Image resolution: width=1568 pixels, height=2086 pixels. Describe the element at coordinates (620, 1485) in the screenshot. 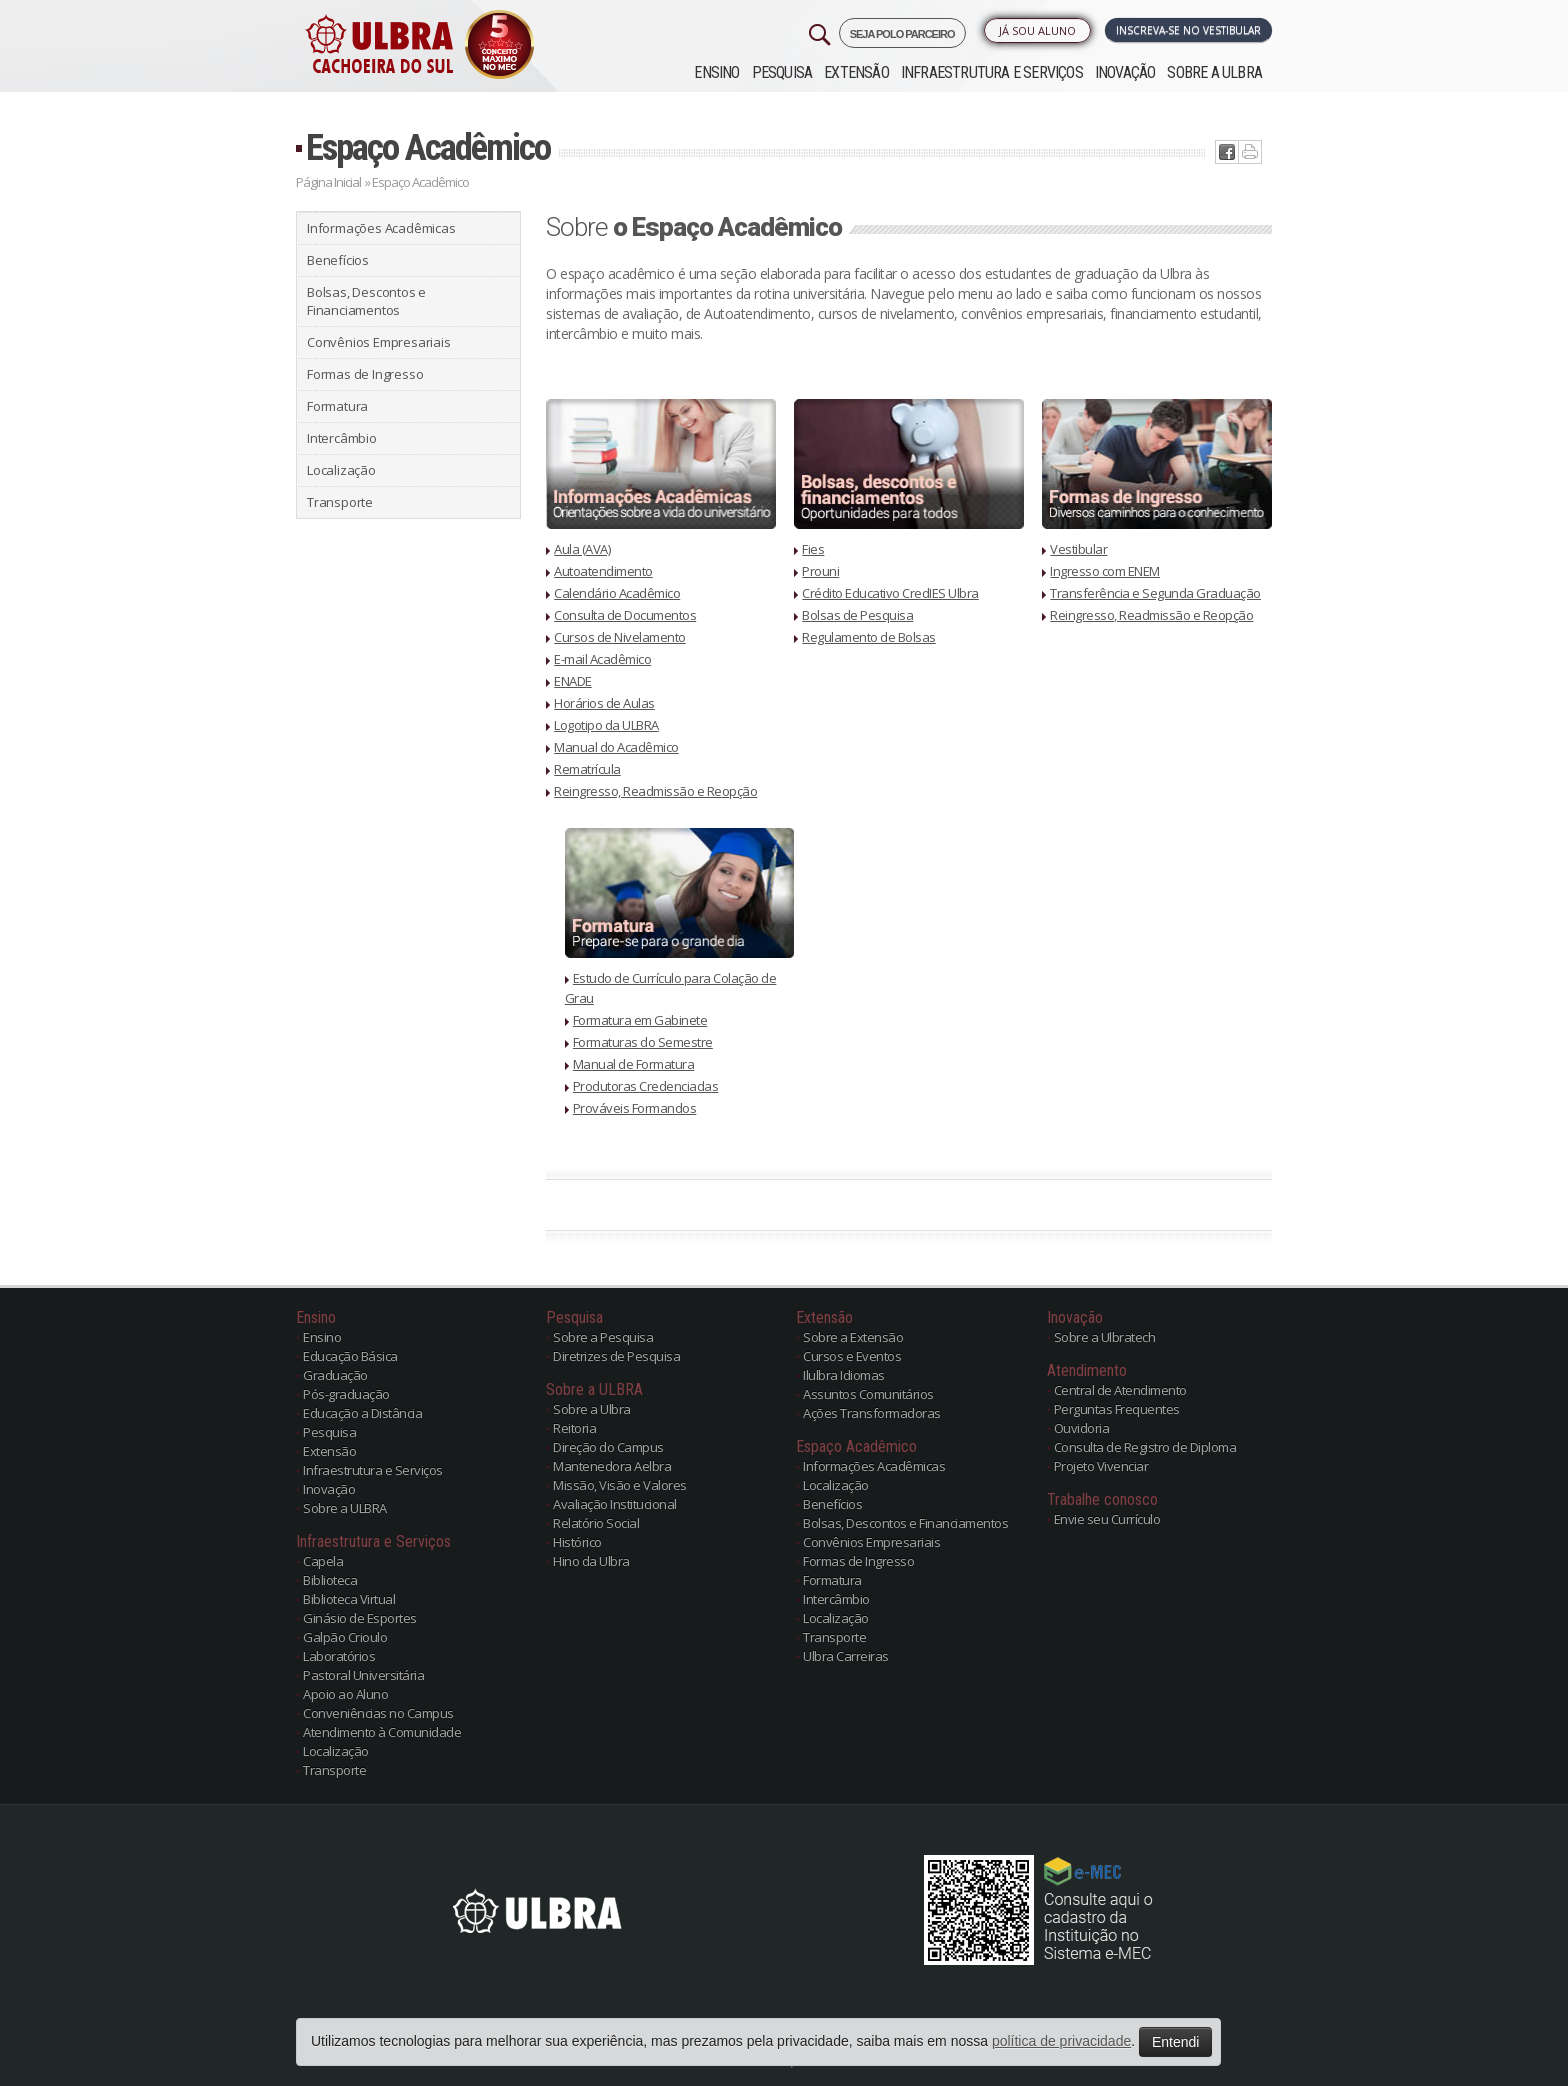

I see `Missão, Visão e Valores` at that location.